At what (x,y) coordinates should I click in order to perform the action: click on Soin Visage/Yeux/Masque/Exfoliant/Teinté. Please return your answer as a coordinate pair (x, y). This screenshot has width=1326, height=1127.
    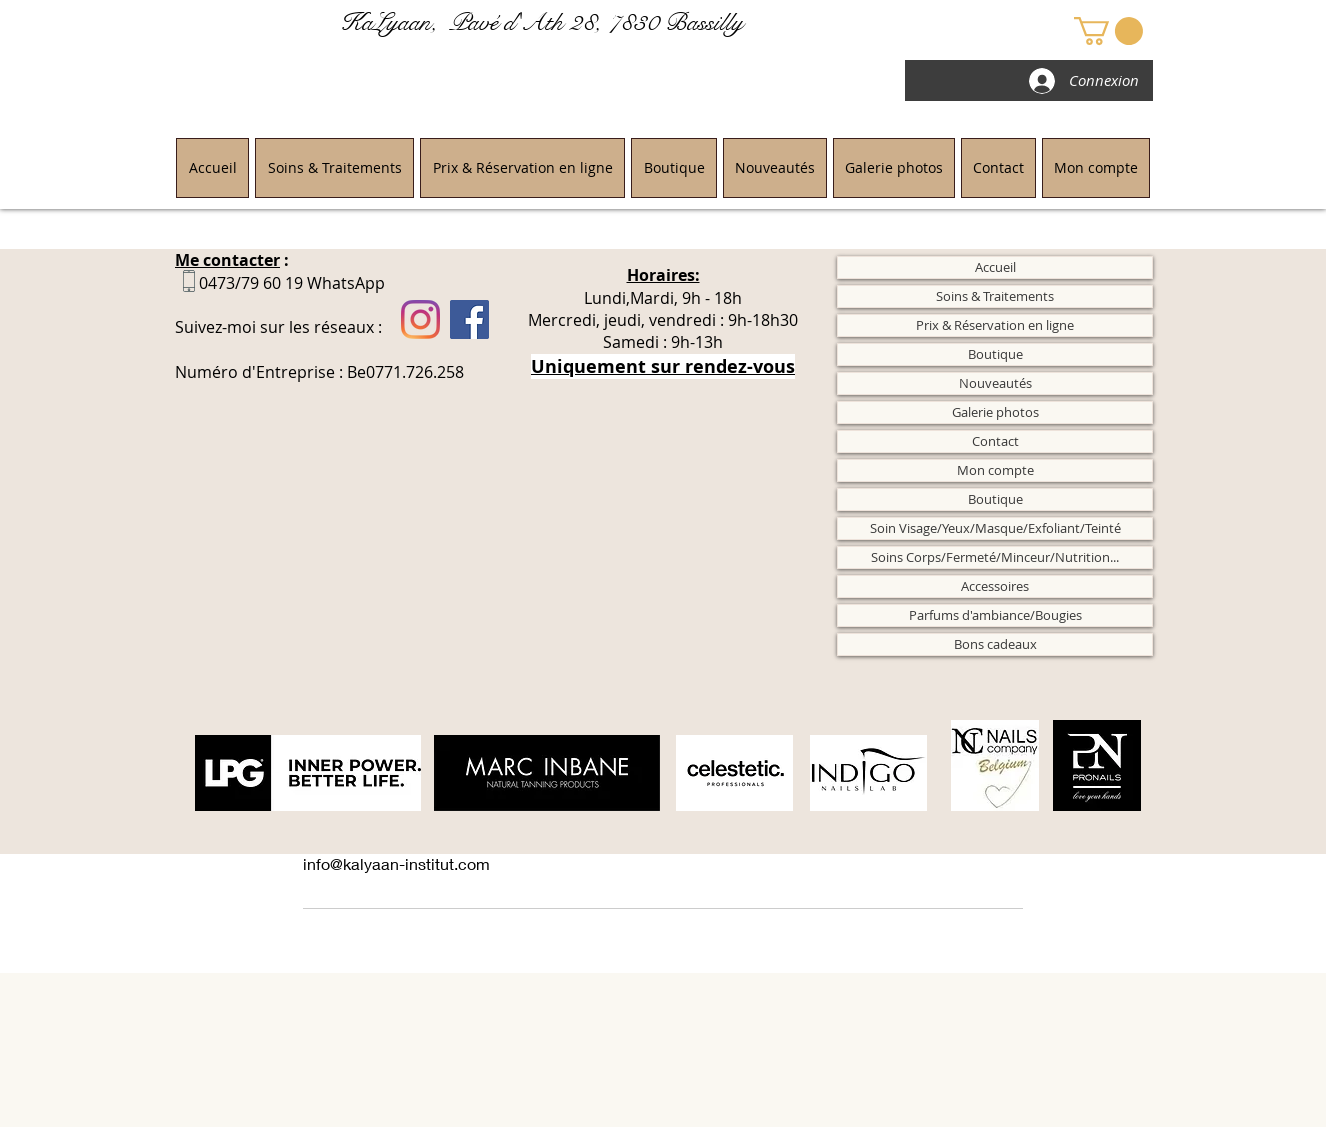
    Looking at the image, I should click on (995, 528).